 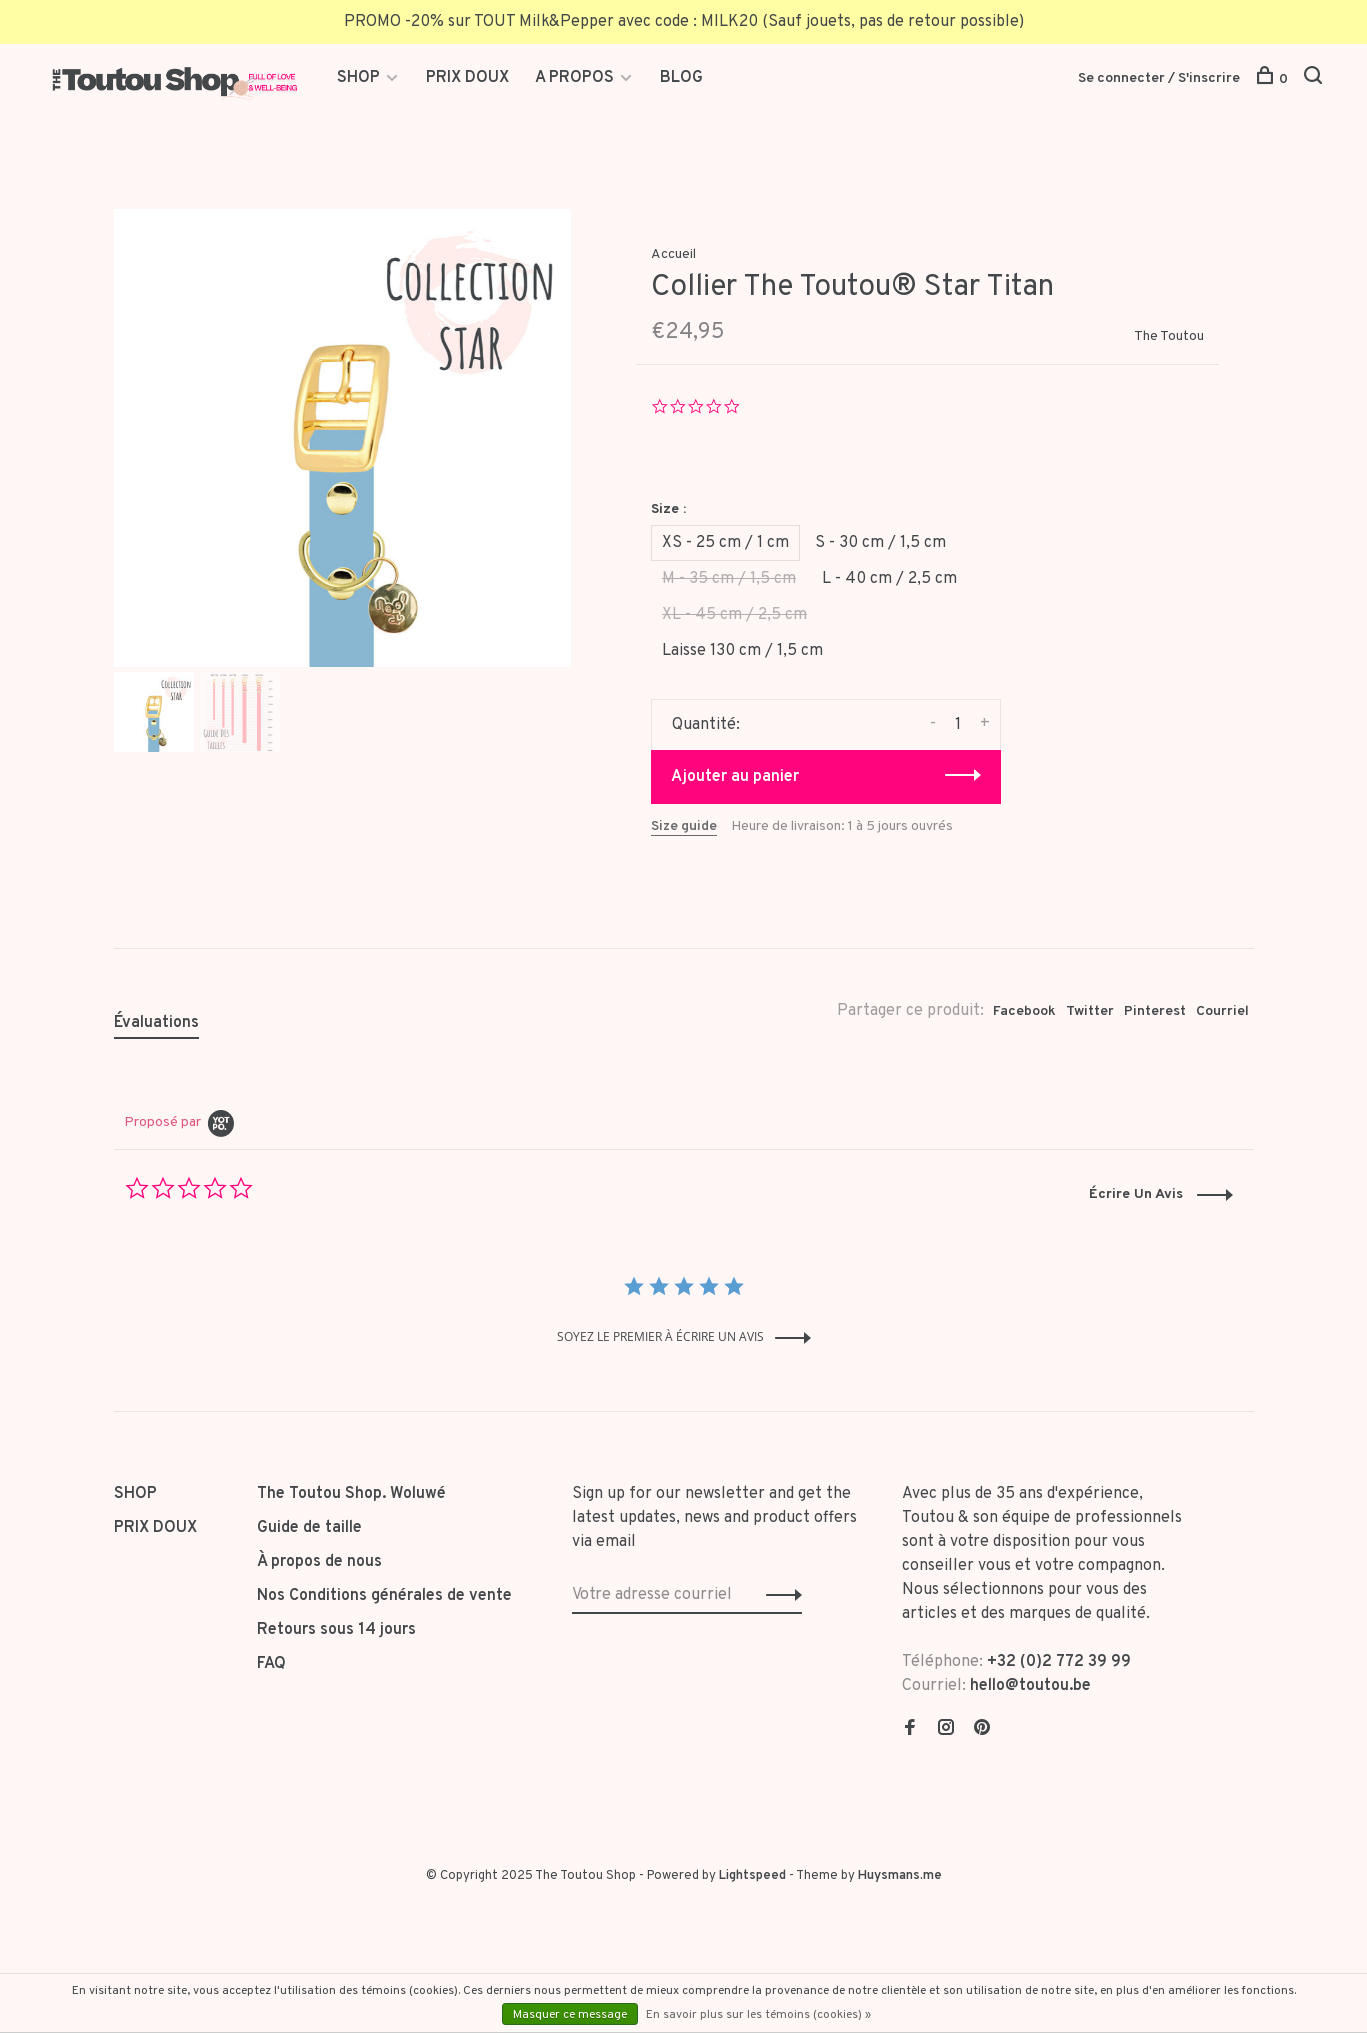 I want to click on À propos de nous, so click(x=319, y=1562).